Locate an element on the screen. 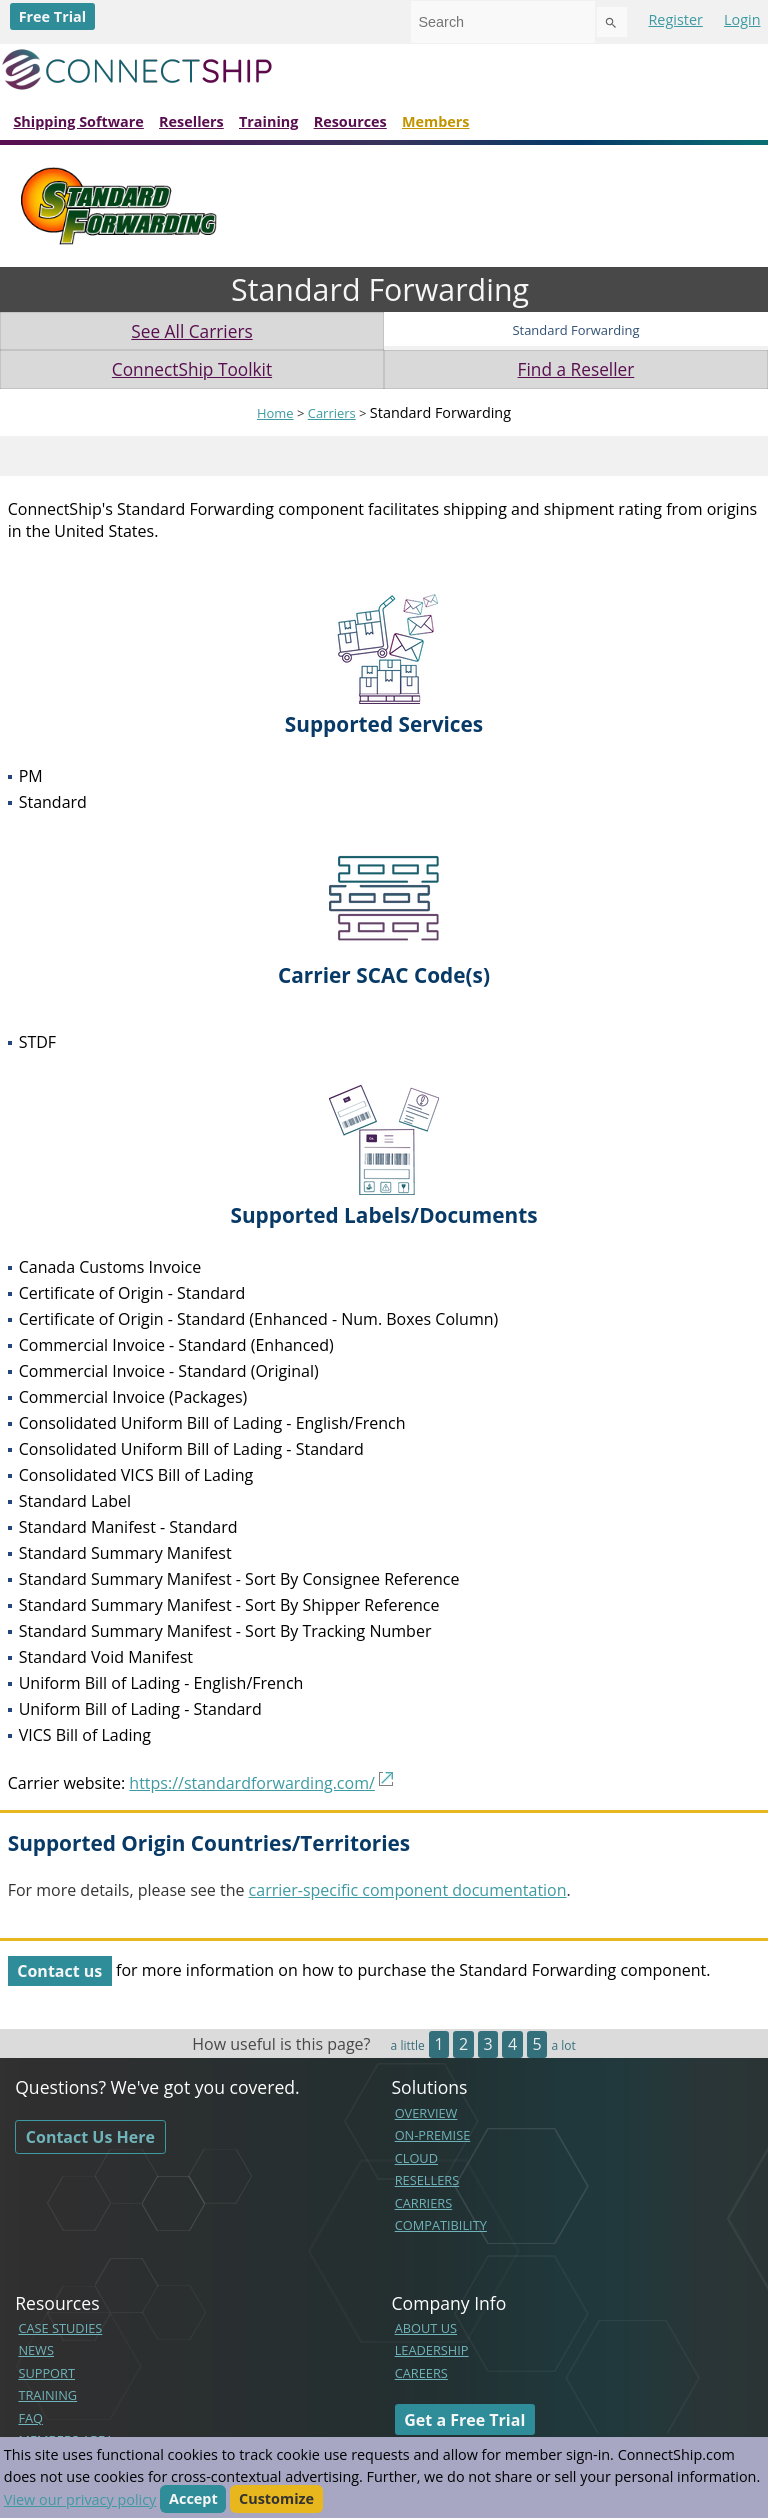 The height and width of the screenshot is (2518, 768). OVERVIEW is located at coordinates (426, 2113).